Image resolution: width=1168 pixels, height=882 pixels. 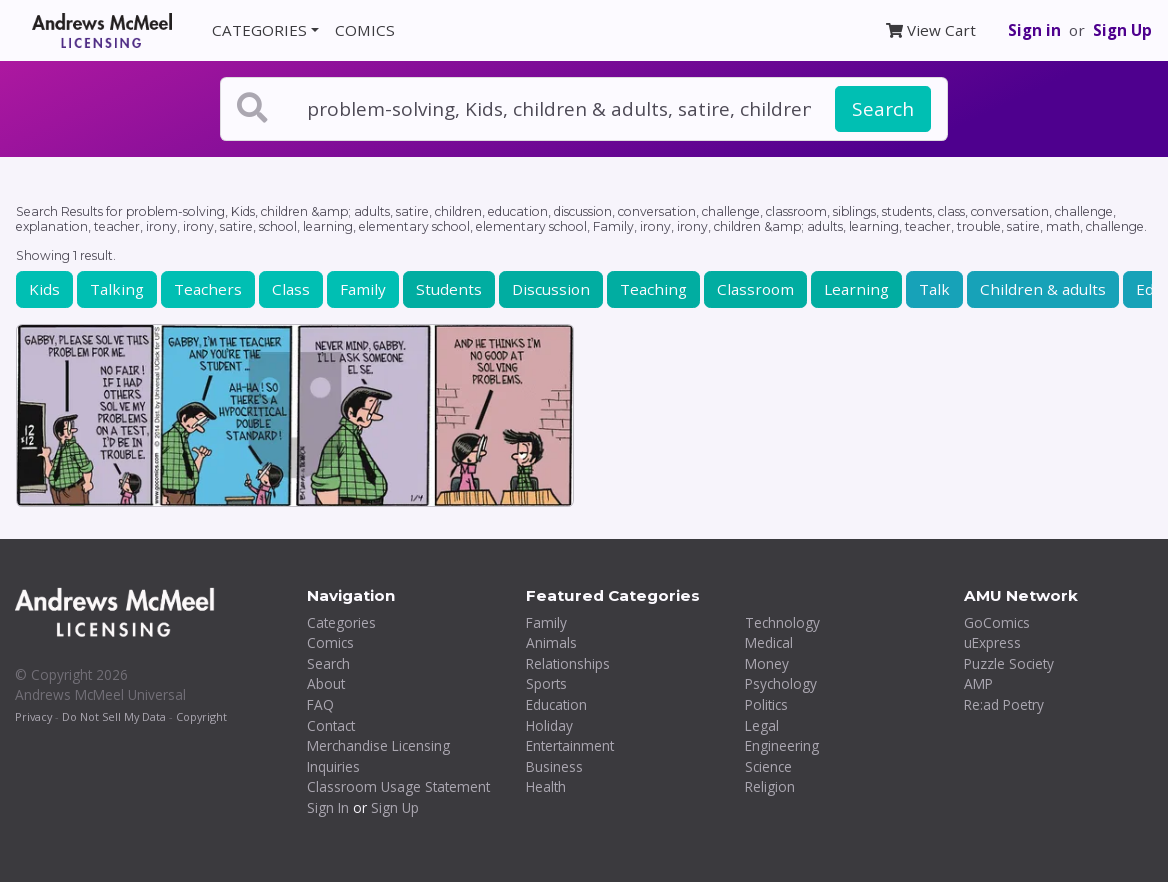 What do you see at coordinates (568, 663) in the screenshot?
I see `Relationships` at bounding box center [568, 663].